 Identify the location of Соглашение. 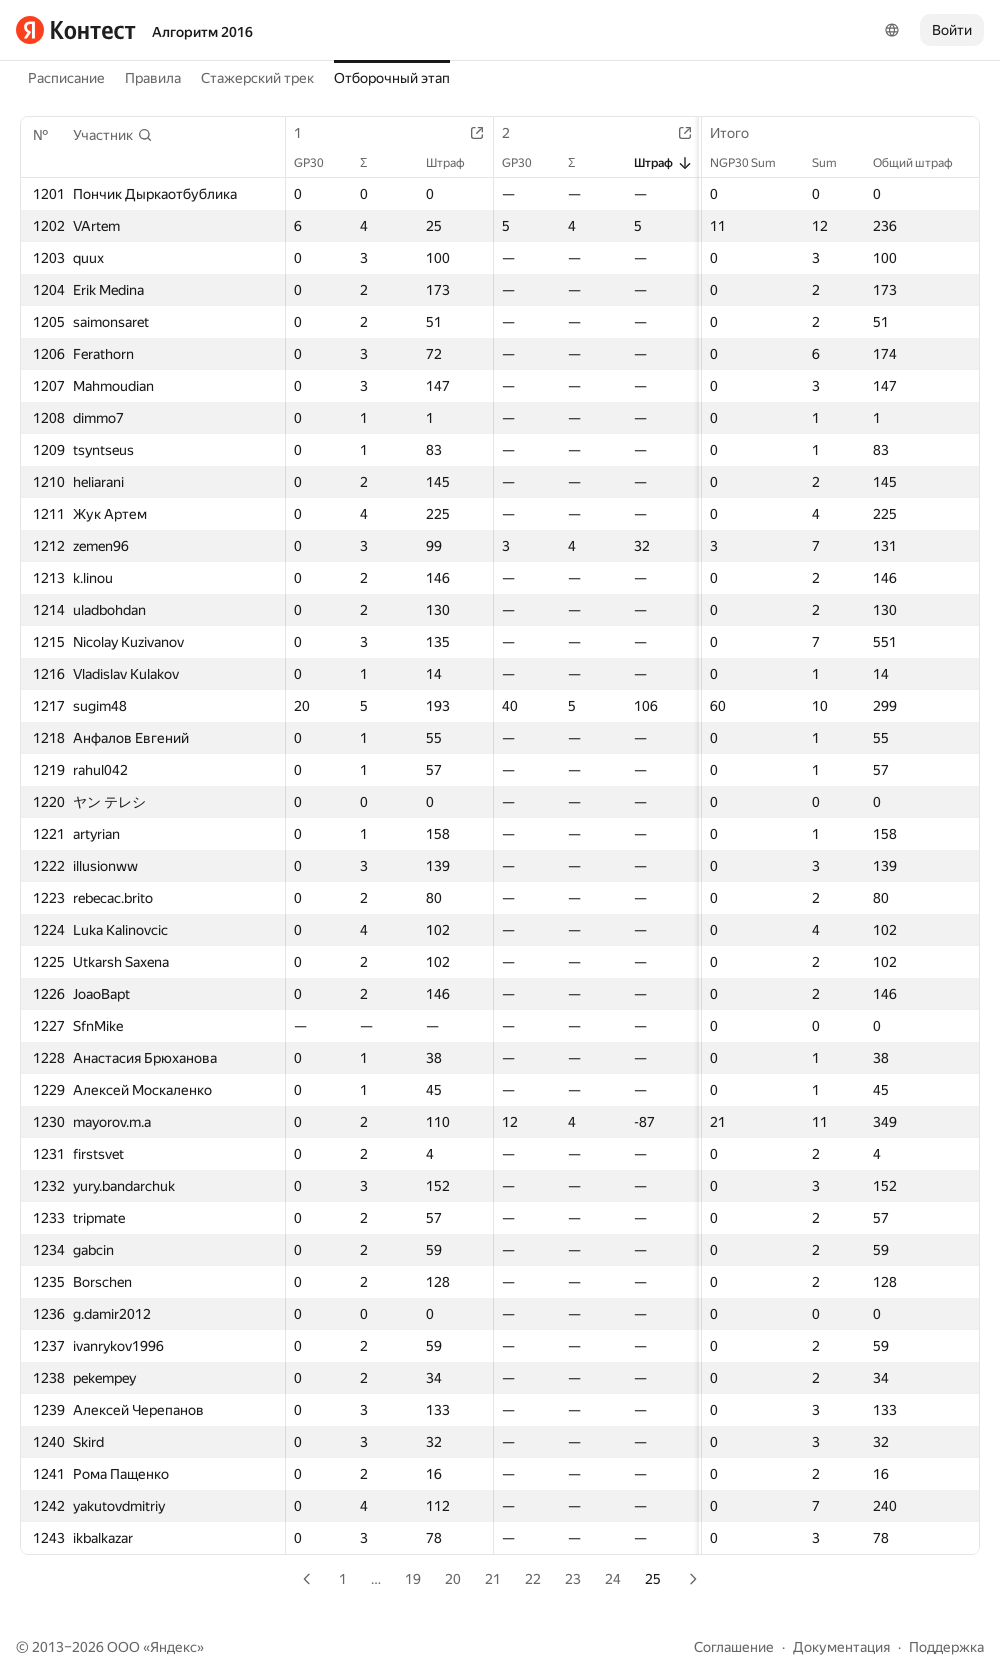
(734, 1647).